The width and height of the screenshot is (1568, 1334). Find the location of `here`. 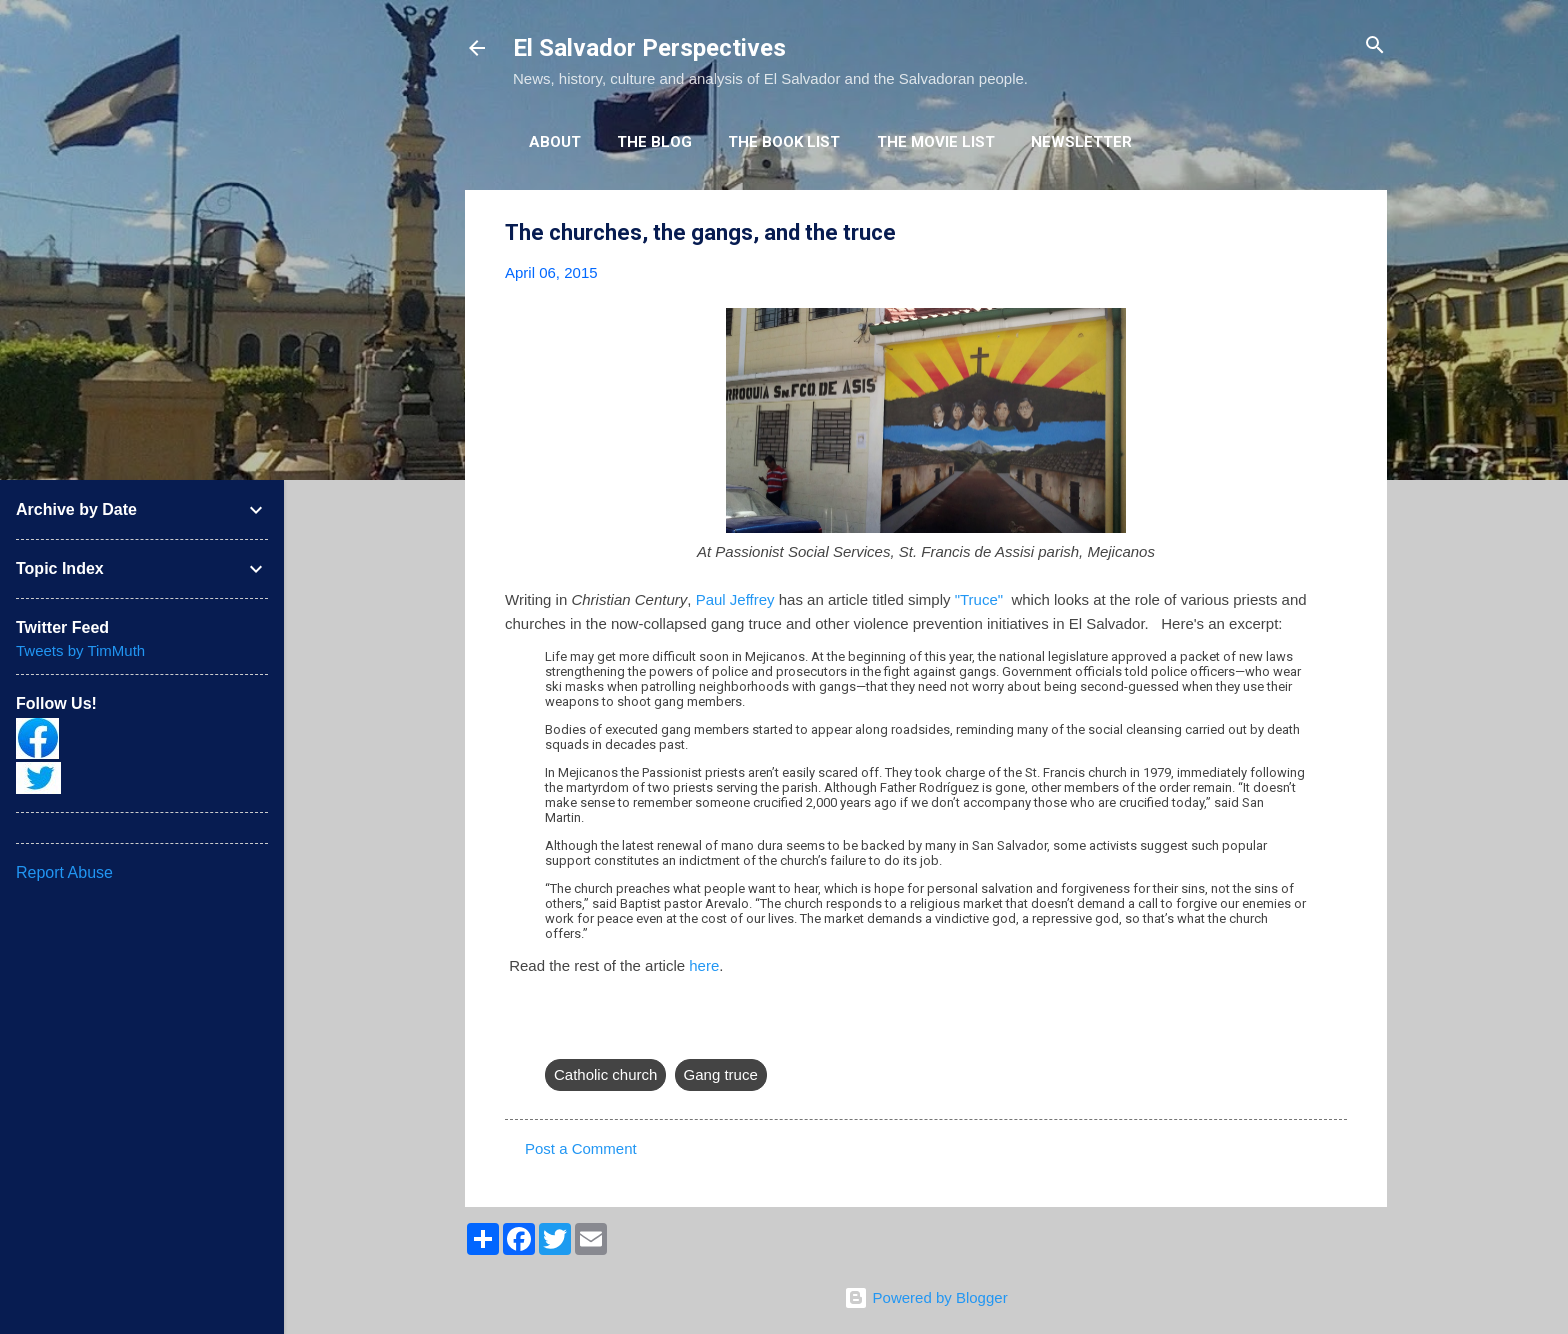

here is located at coordinates (704, 965).